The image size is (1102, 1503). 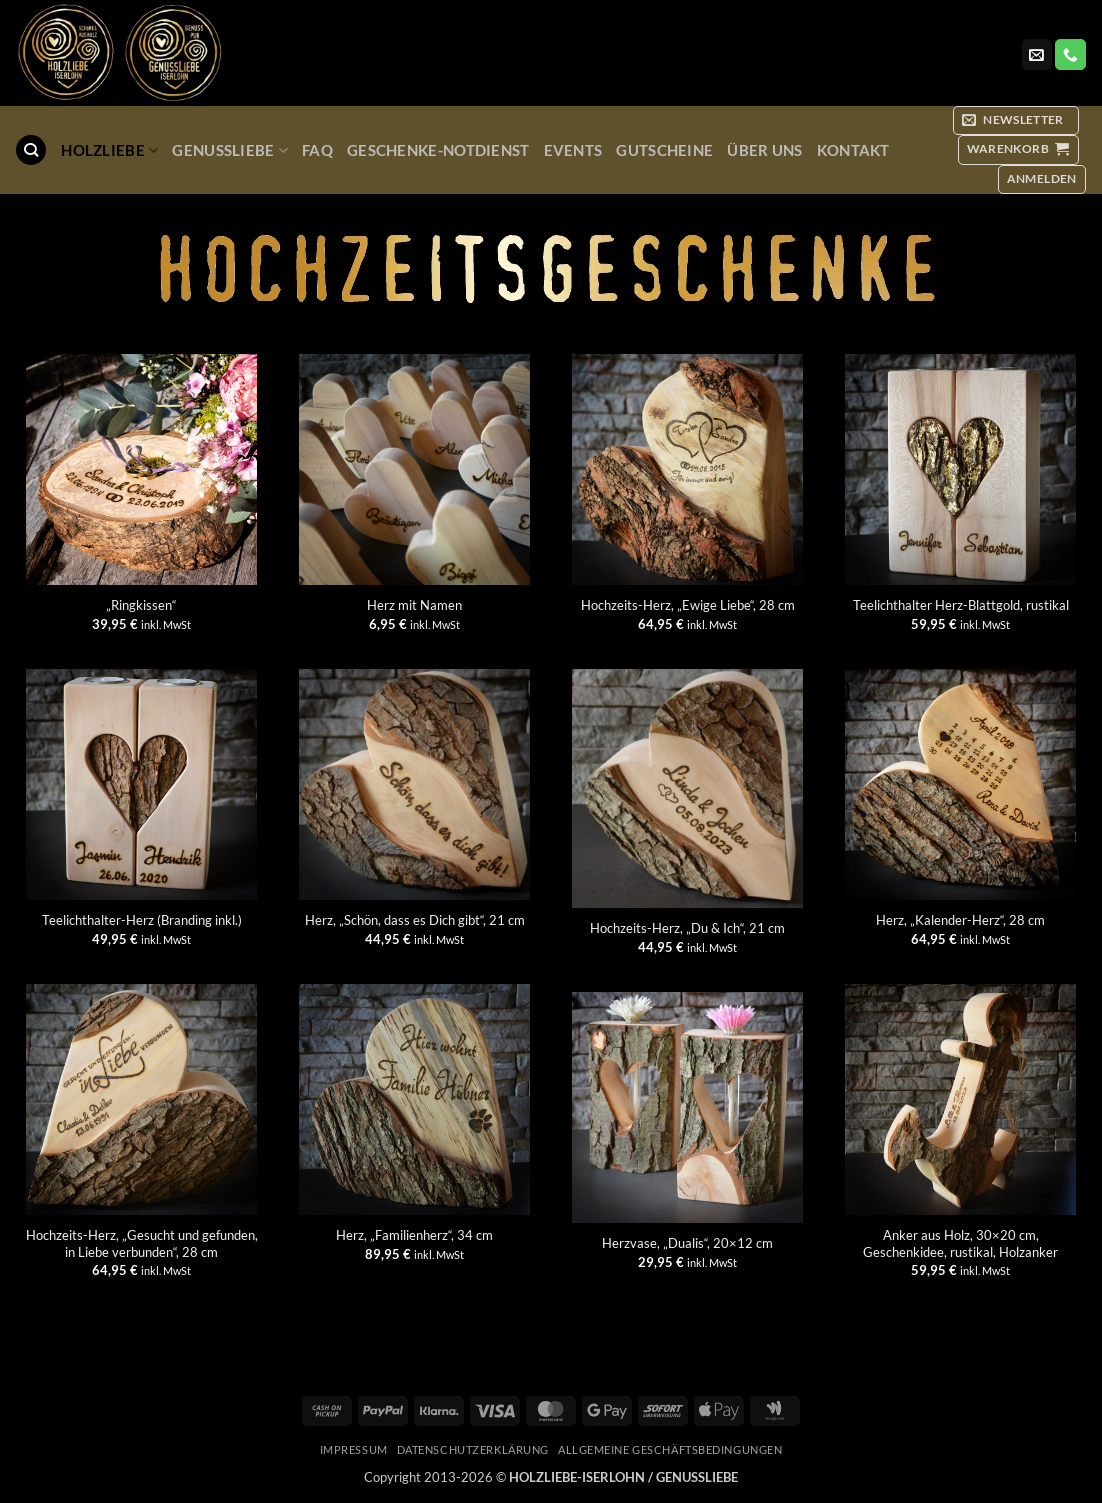 What do you see at coordinates (415, 920) in the screenshot?
I see `Herz, „Schön, dass es Dich gibt“, 21 cm` at bounding box center [415, 920].